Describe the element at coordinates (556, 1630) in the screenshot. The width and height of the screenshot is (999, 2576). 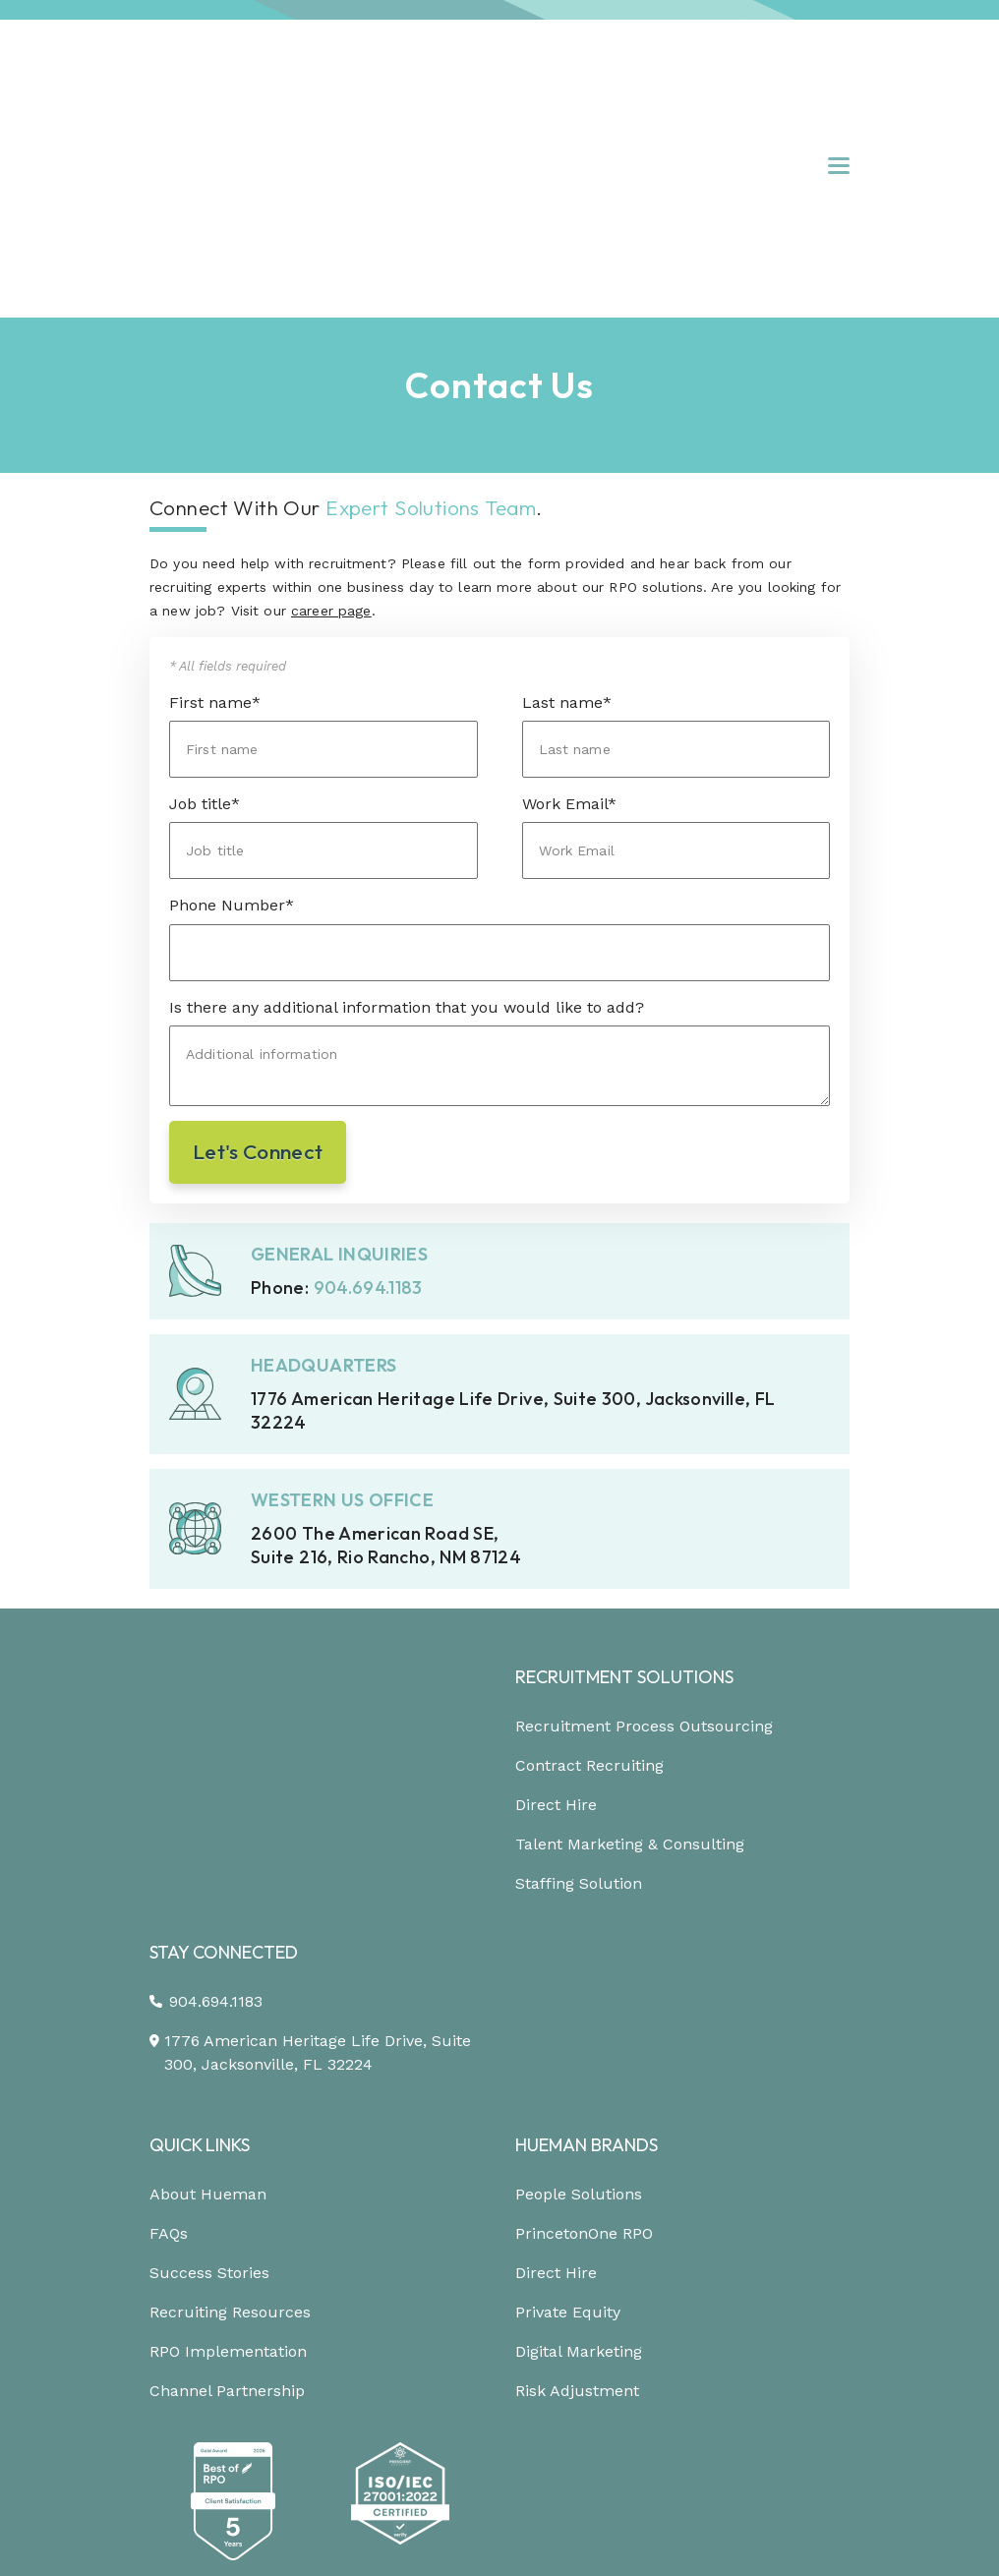
I see `Direct Hire [menuitem]` at that location.